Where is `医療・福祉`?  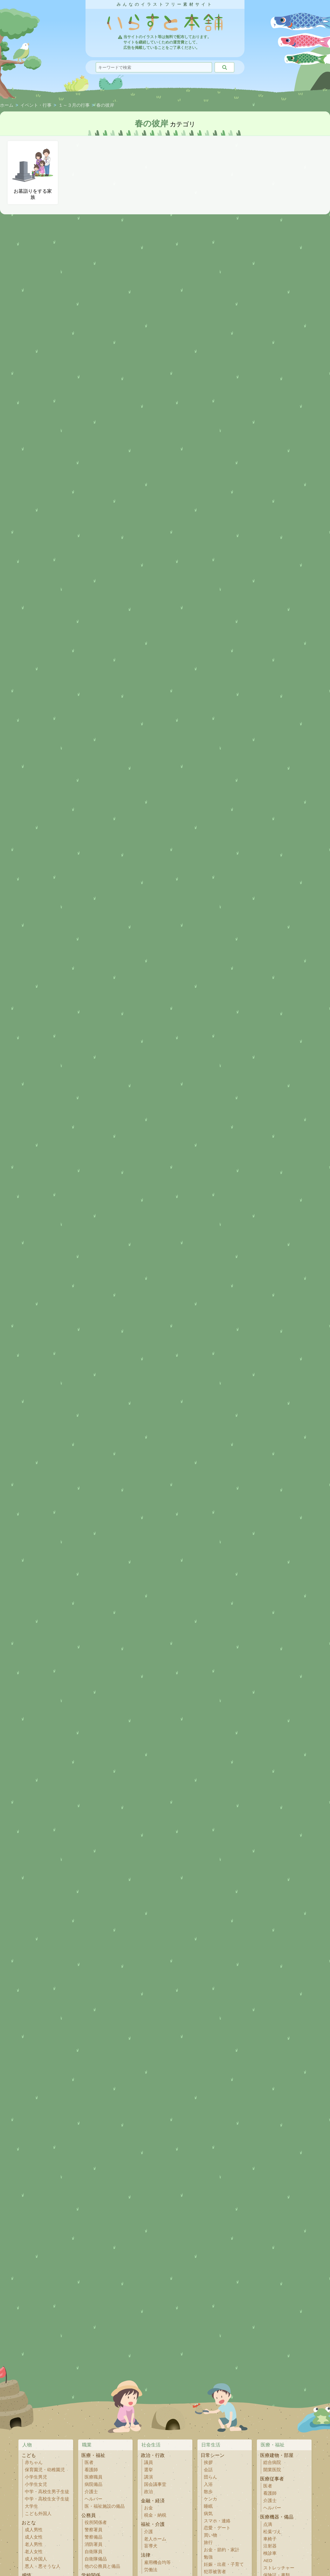 医療・福祉 is located at coordinates (93, 2455).